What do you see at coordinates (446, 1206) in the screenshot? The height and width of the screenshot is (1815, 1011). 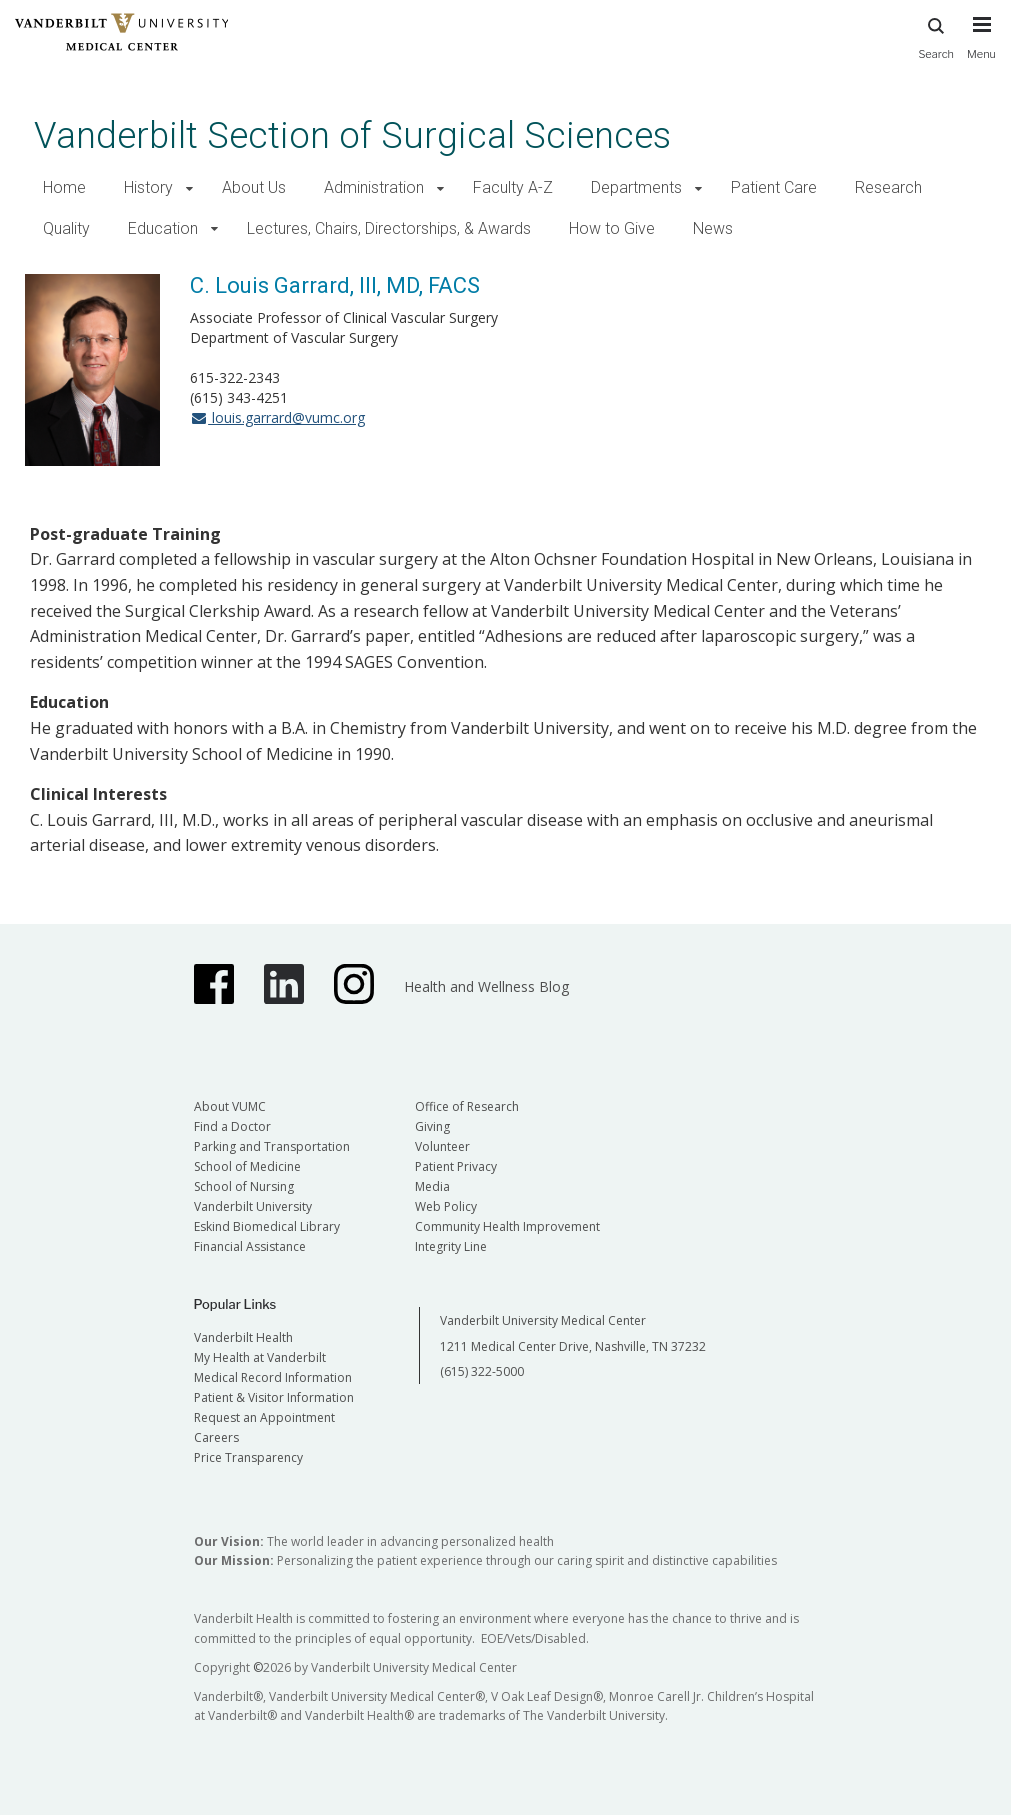 I see `Web Policy` at bounding box center [446, 1206].